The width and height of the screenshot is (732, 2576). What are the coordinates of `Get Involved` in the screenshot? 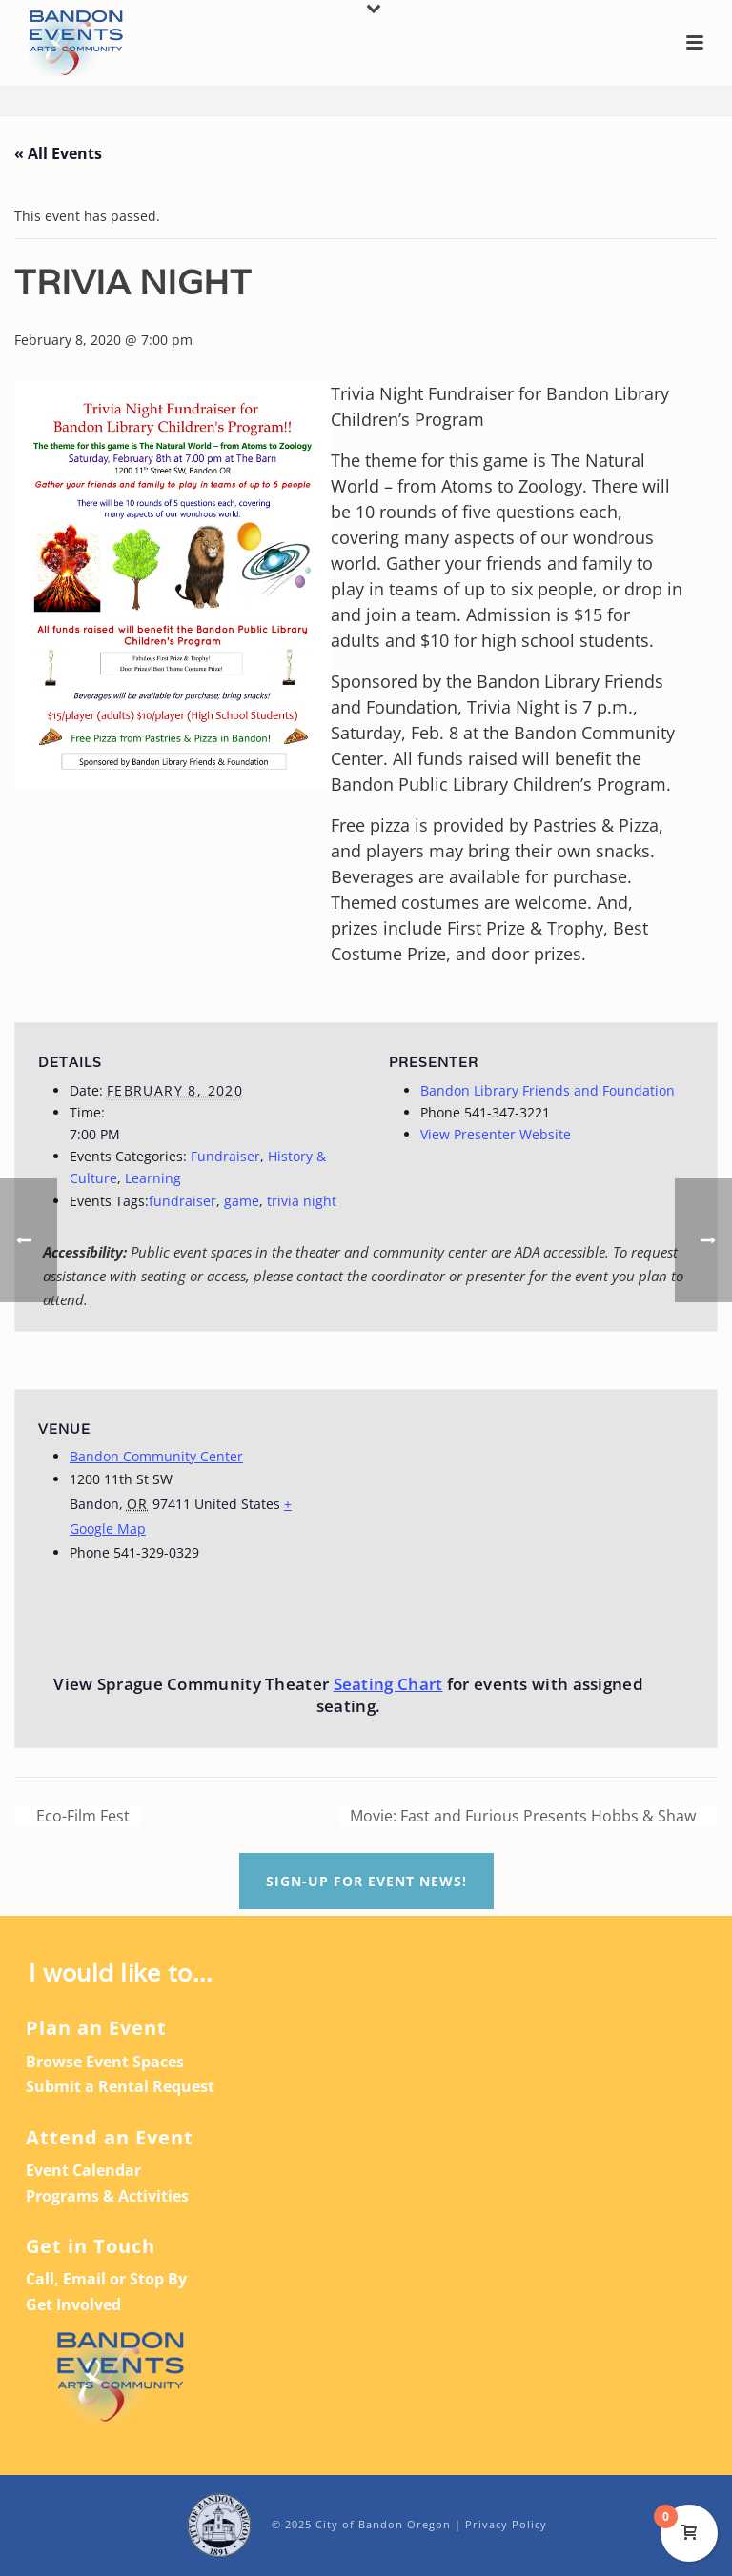 It's located at (73, 2304).